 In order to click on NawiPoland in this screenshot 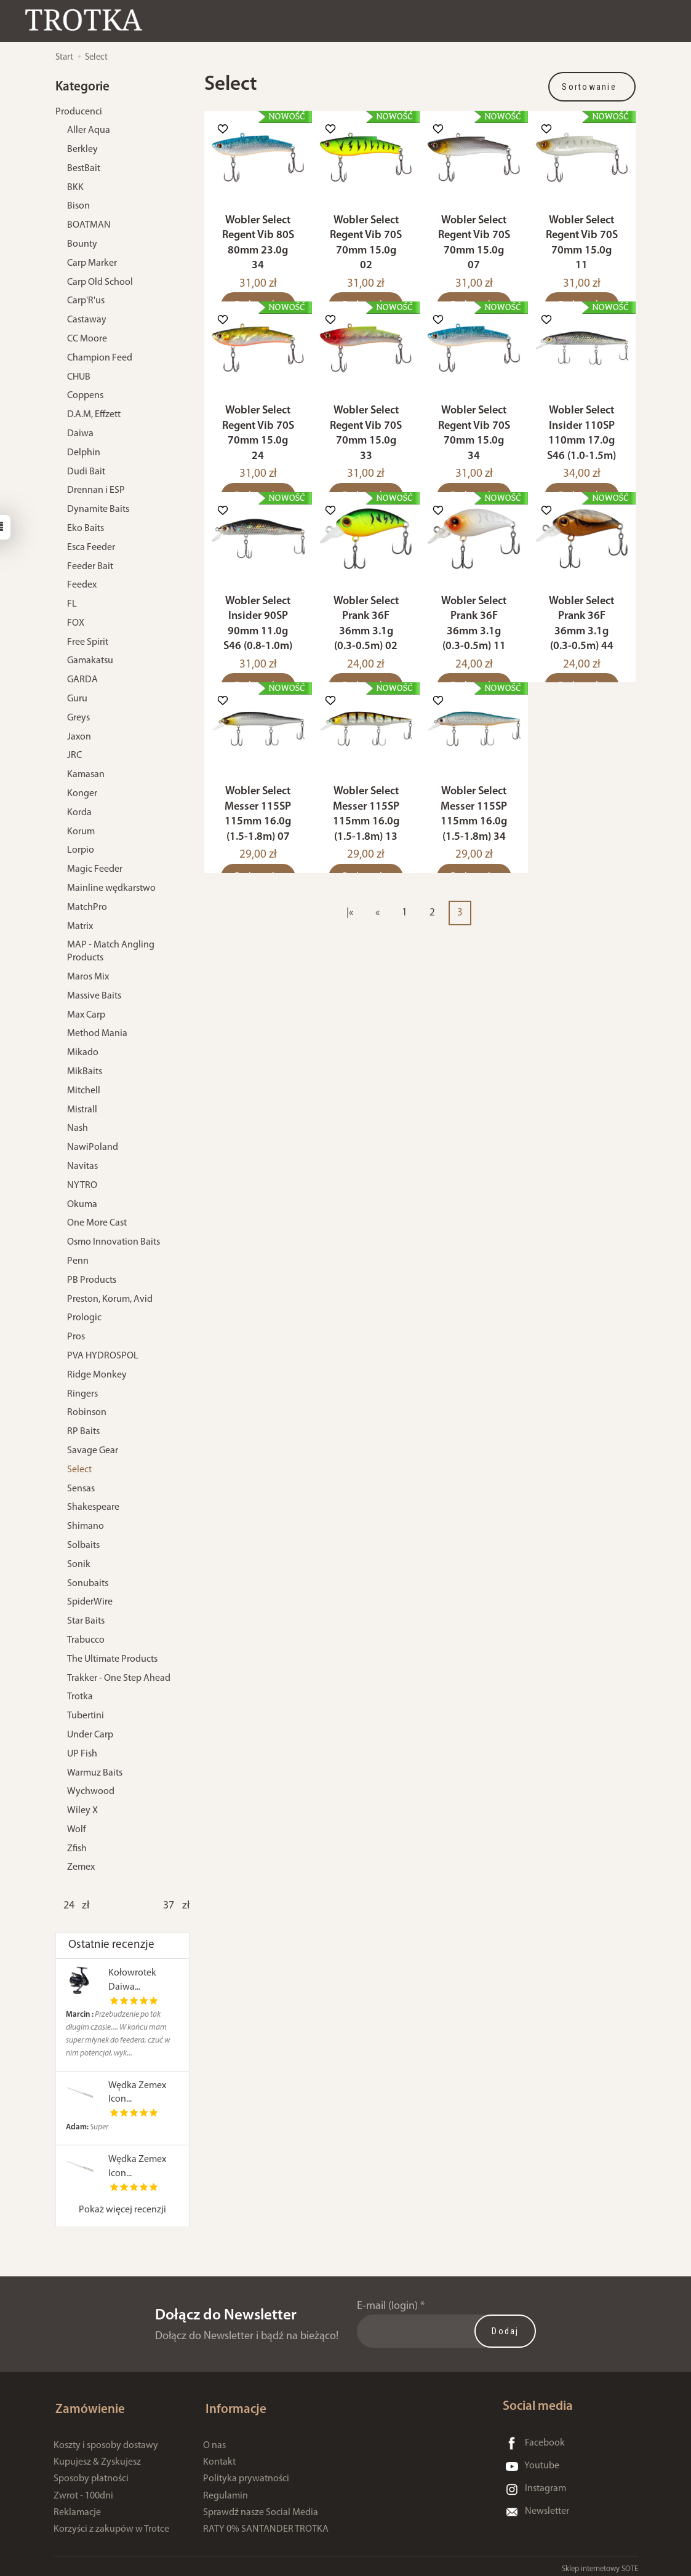, I will do `click(92, 1147)`.